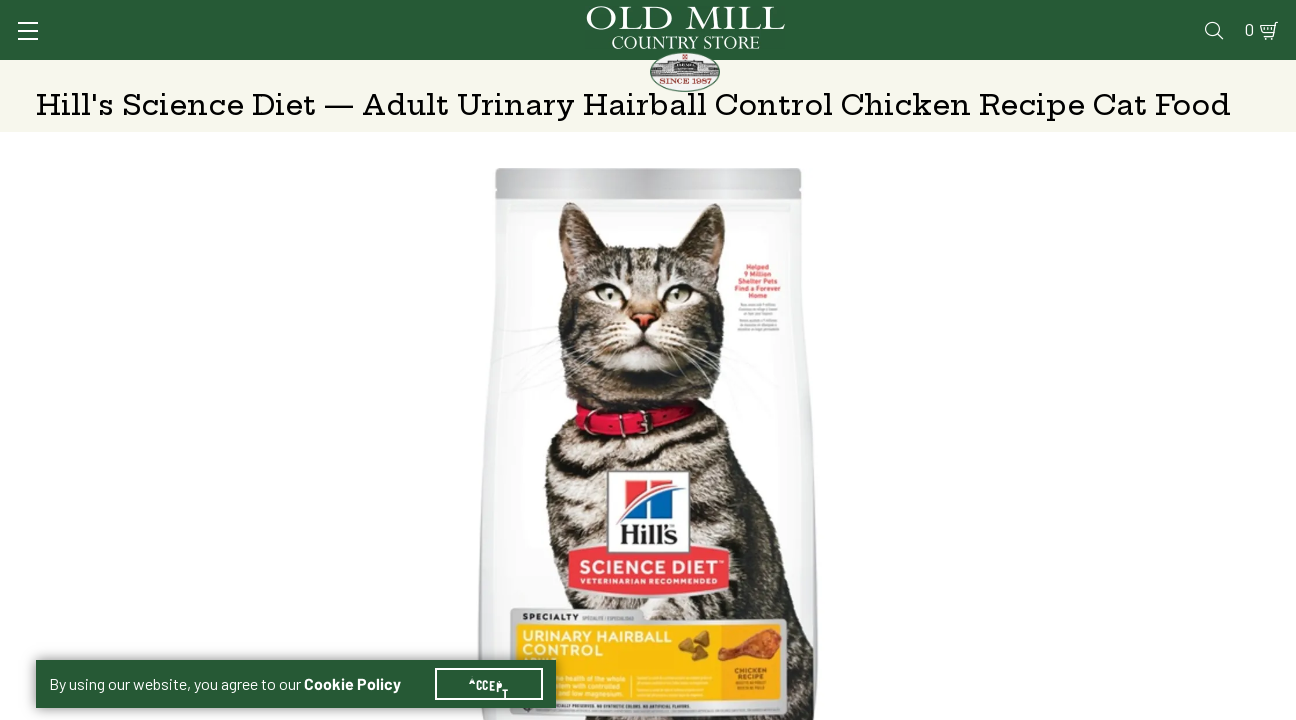 This screenshot has height=720, width=1296. I want to click on Pharmacy, so click(932, 16).